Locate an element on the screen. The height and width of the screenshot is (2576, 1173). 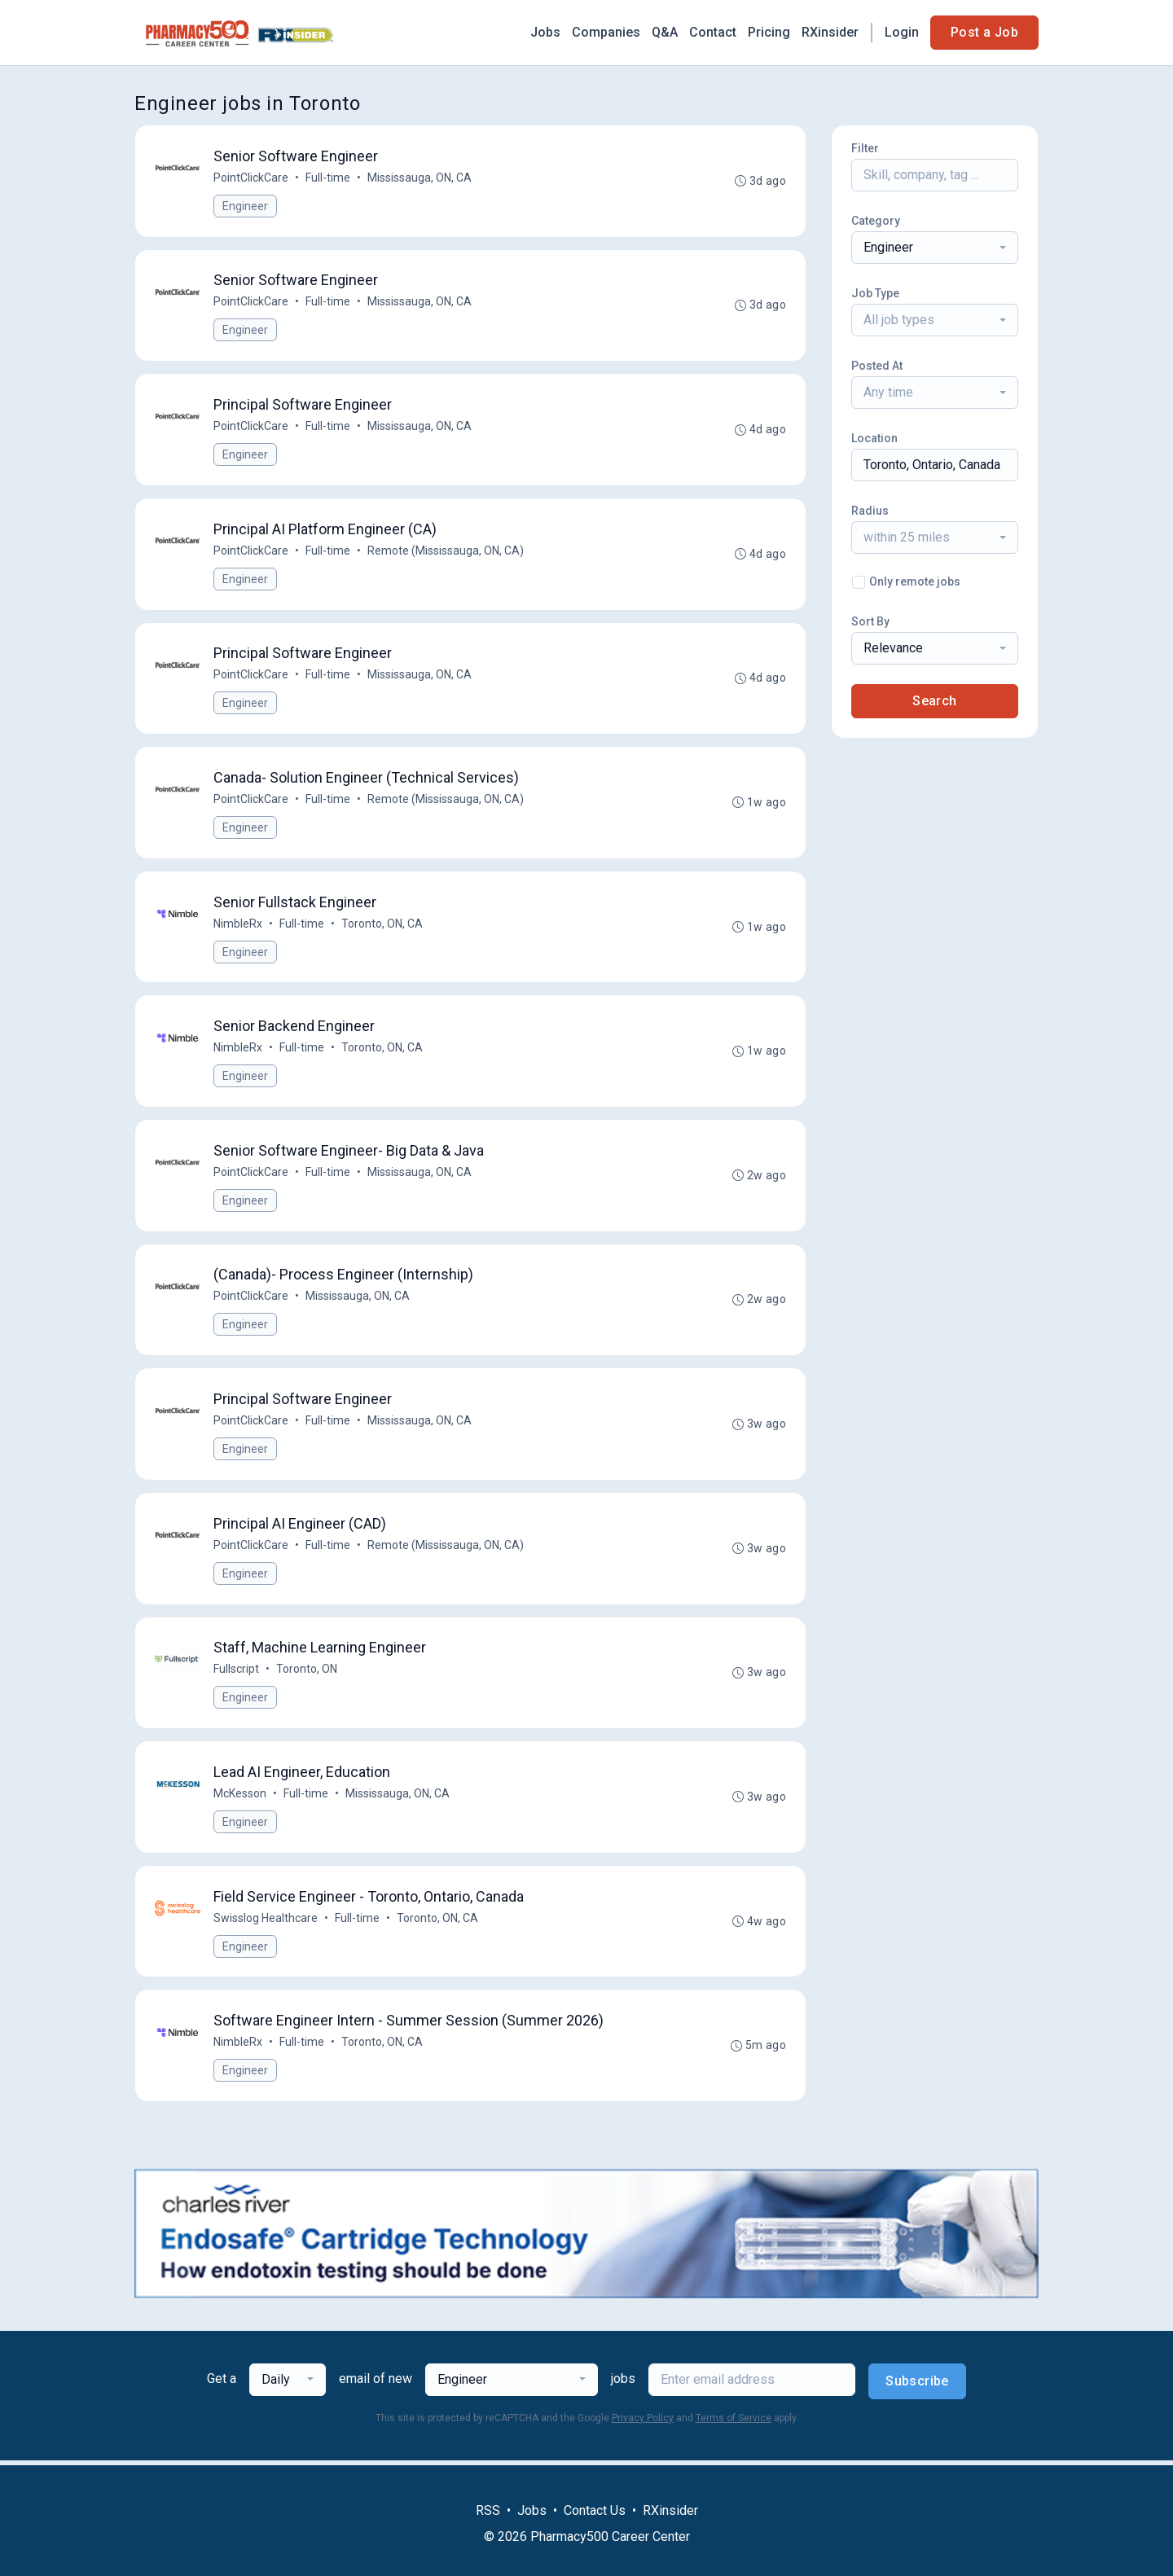
[combobox] is located at coordinates (934, 247).